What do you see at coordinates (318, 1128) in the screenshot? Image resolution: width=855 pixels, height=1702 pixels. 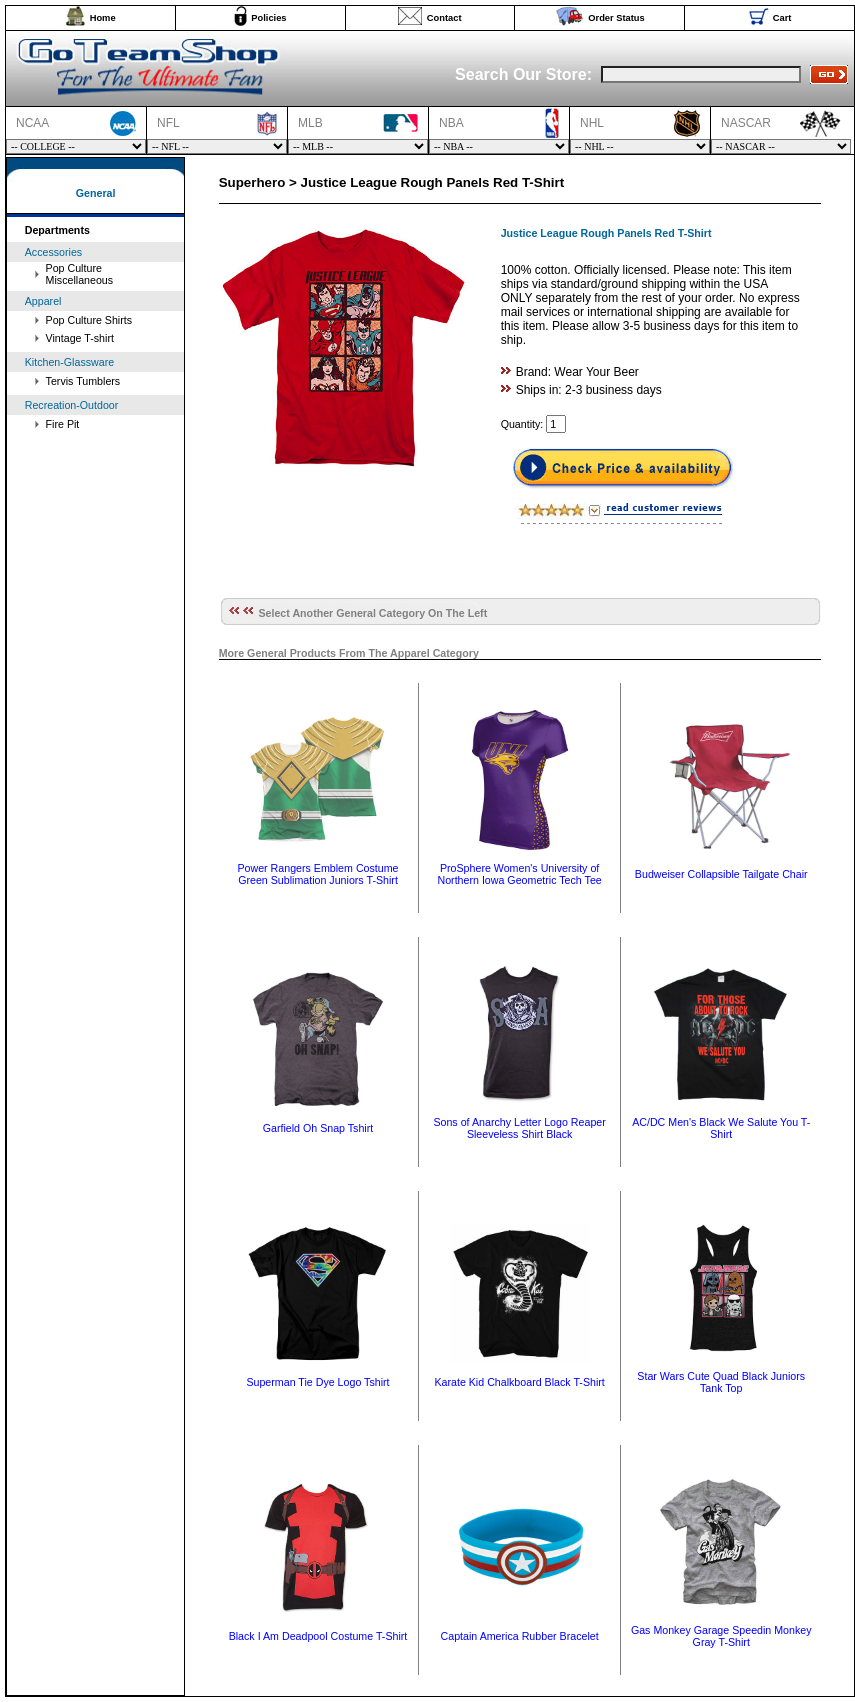 I see `Garfield Oh Snap Tshirt` at bounding box center [318, 1128].